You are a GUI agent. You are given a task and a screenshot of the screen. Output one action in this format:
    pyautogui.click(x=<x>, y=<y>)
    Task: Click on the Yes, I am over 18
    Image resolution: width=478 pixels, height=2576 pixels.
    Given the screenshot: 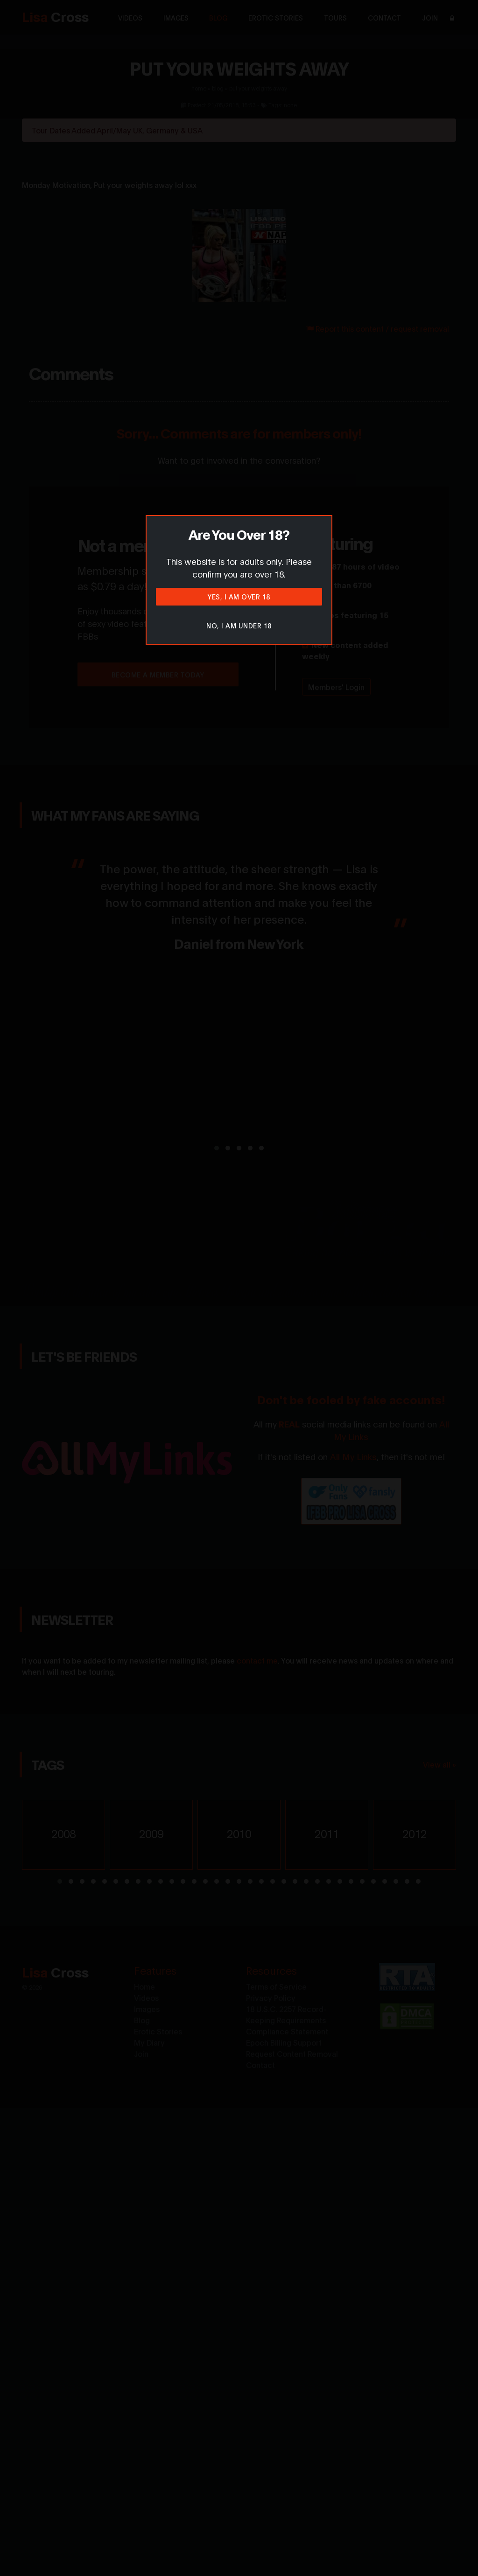 What is the action you would take?
    pyautogui.click(x=239, y=596)
    